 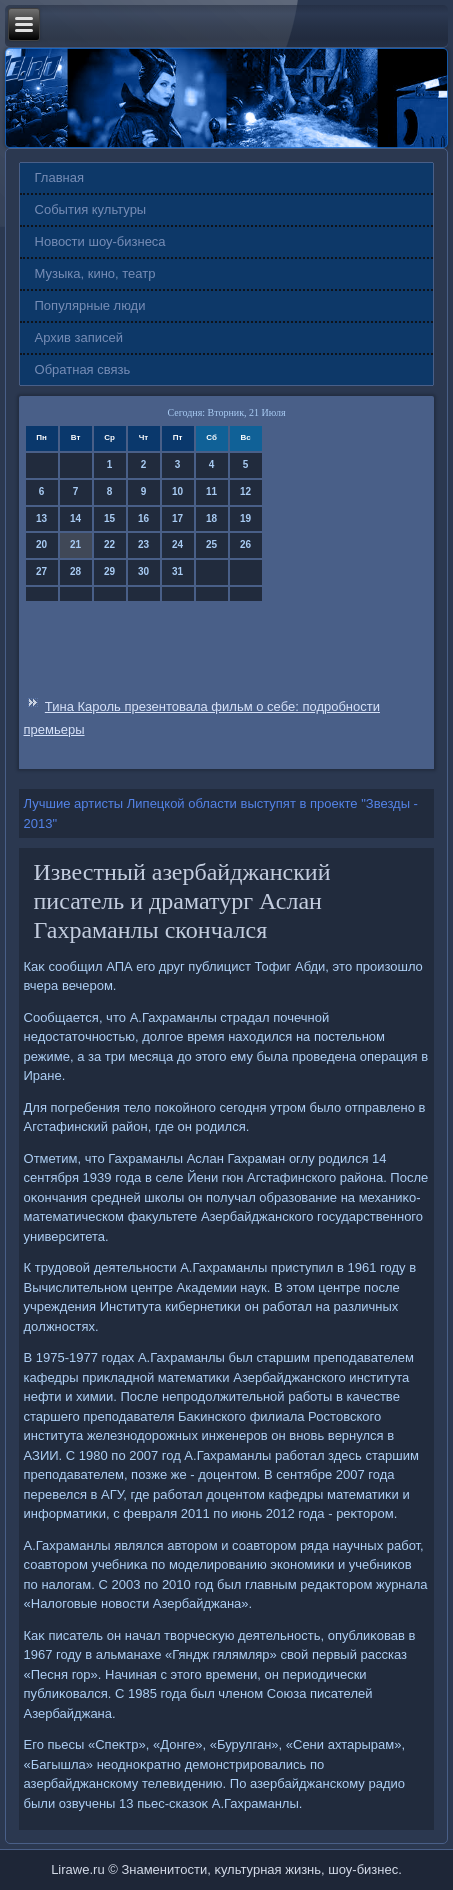 What do you see at coordinates (177, 571) in the screenshot?
I see `31` at bounding box center [177, 571].